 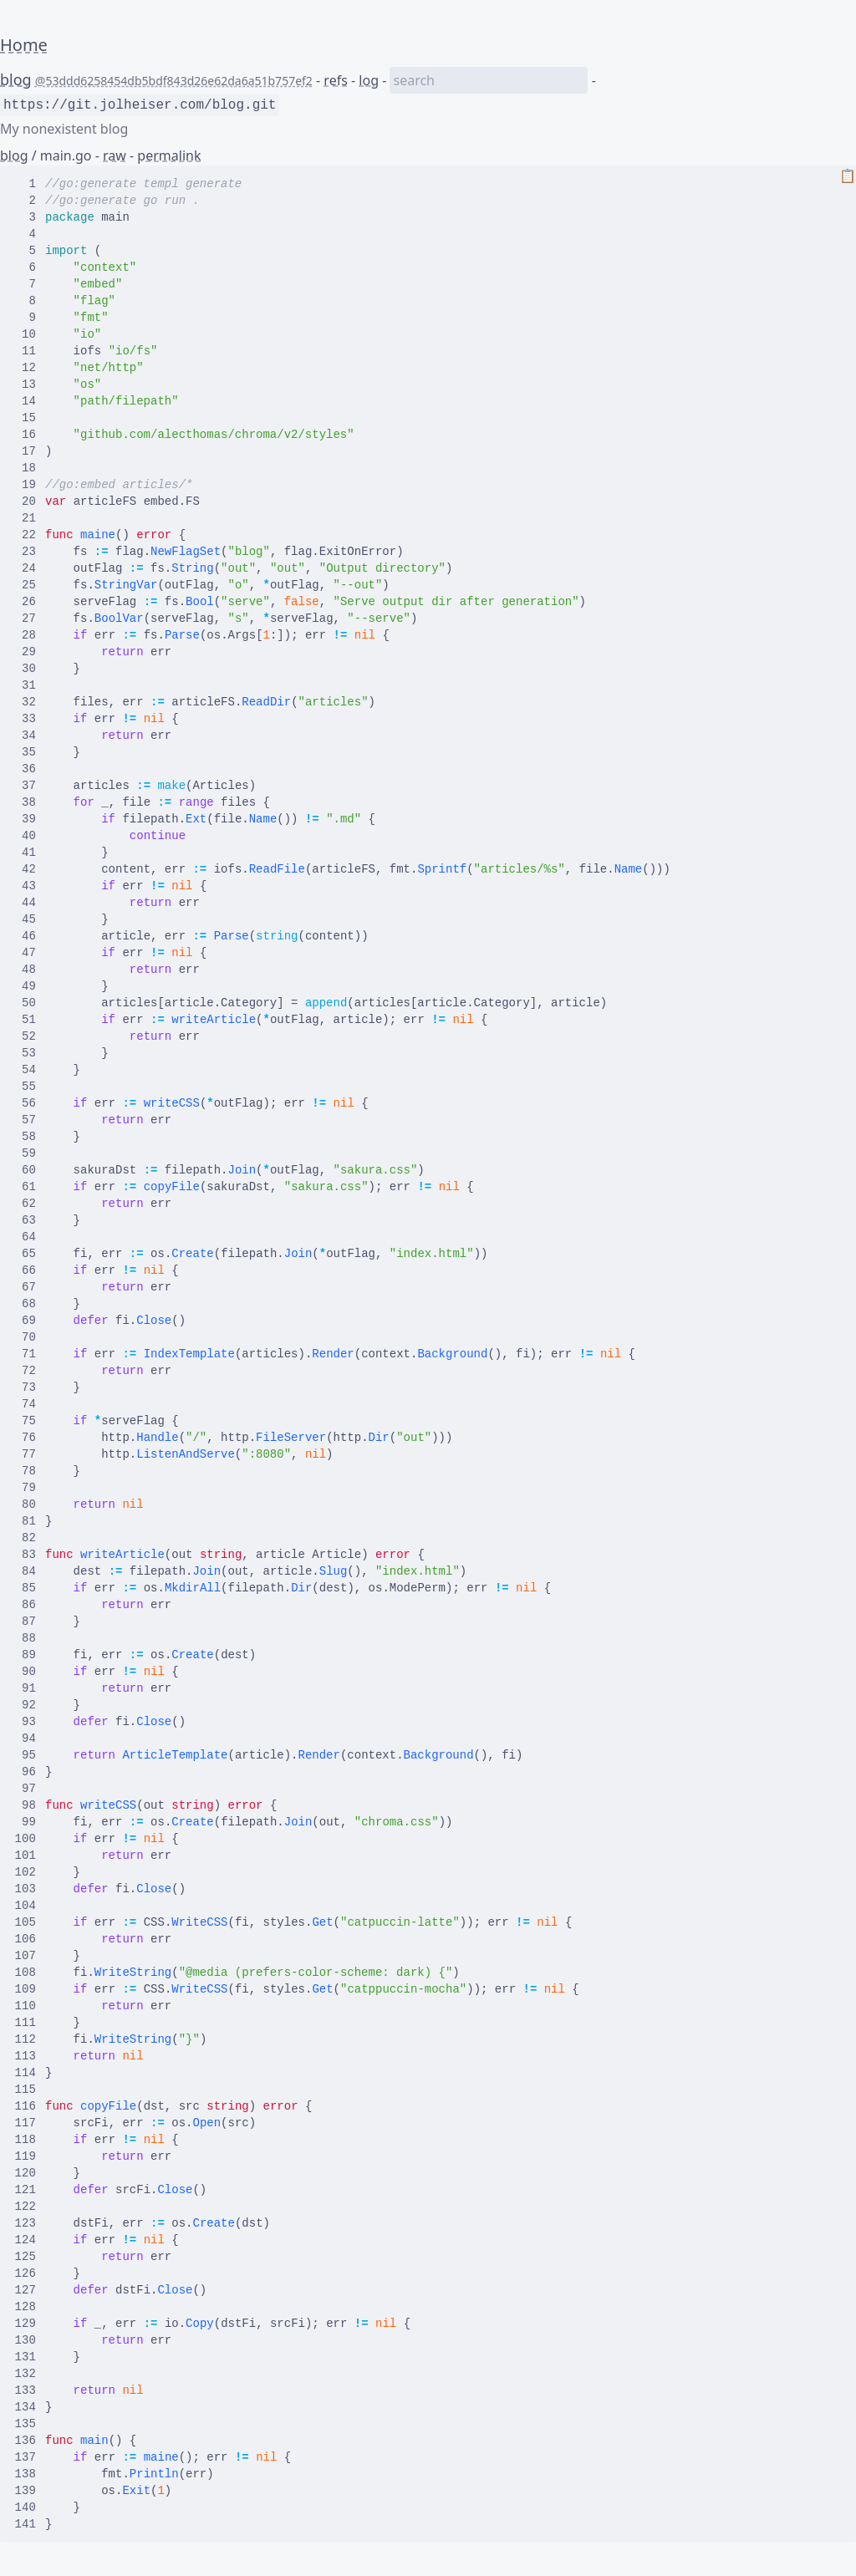 I want to click on 49, so click(x=25, y=986).